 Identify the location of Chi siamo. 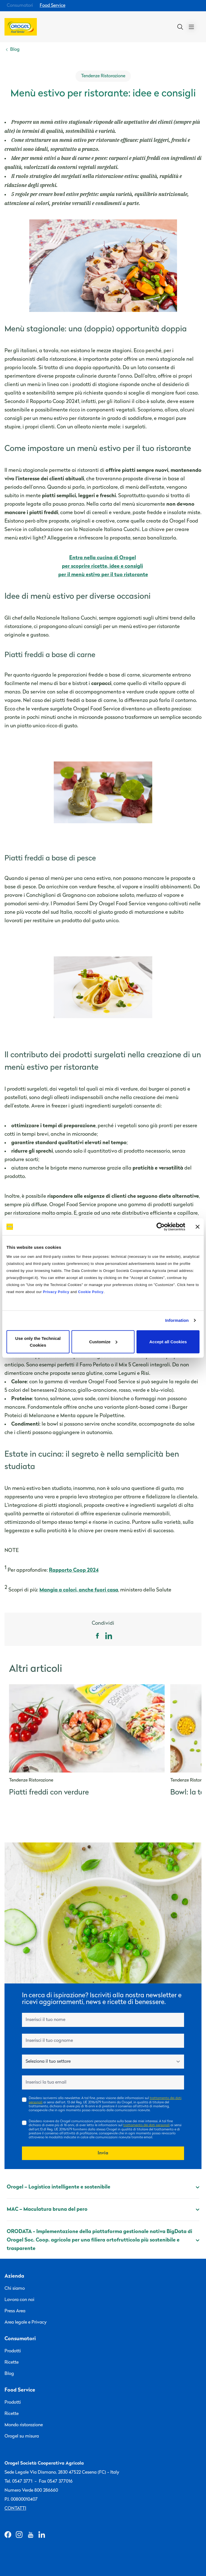
(15, 2288).